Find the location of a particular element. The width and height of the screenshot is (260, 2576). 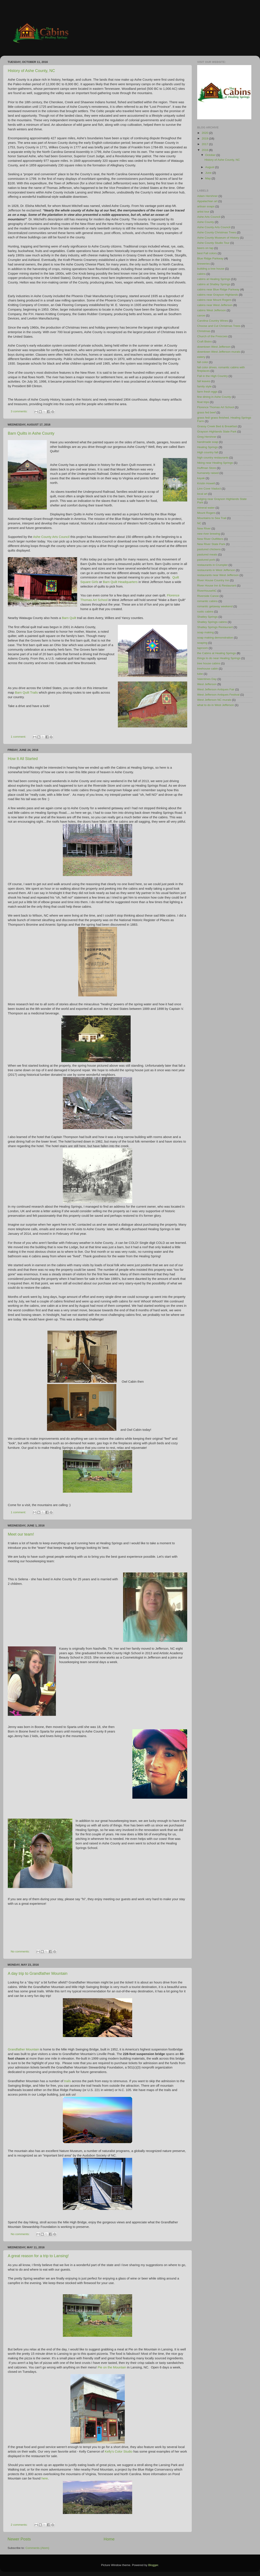

Ashe Arts Council is located at coordinates (208, 216).